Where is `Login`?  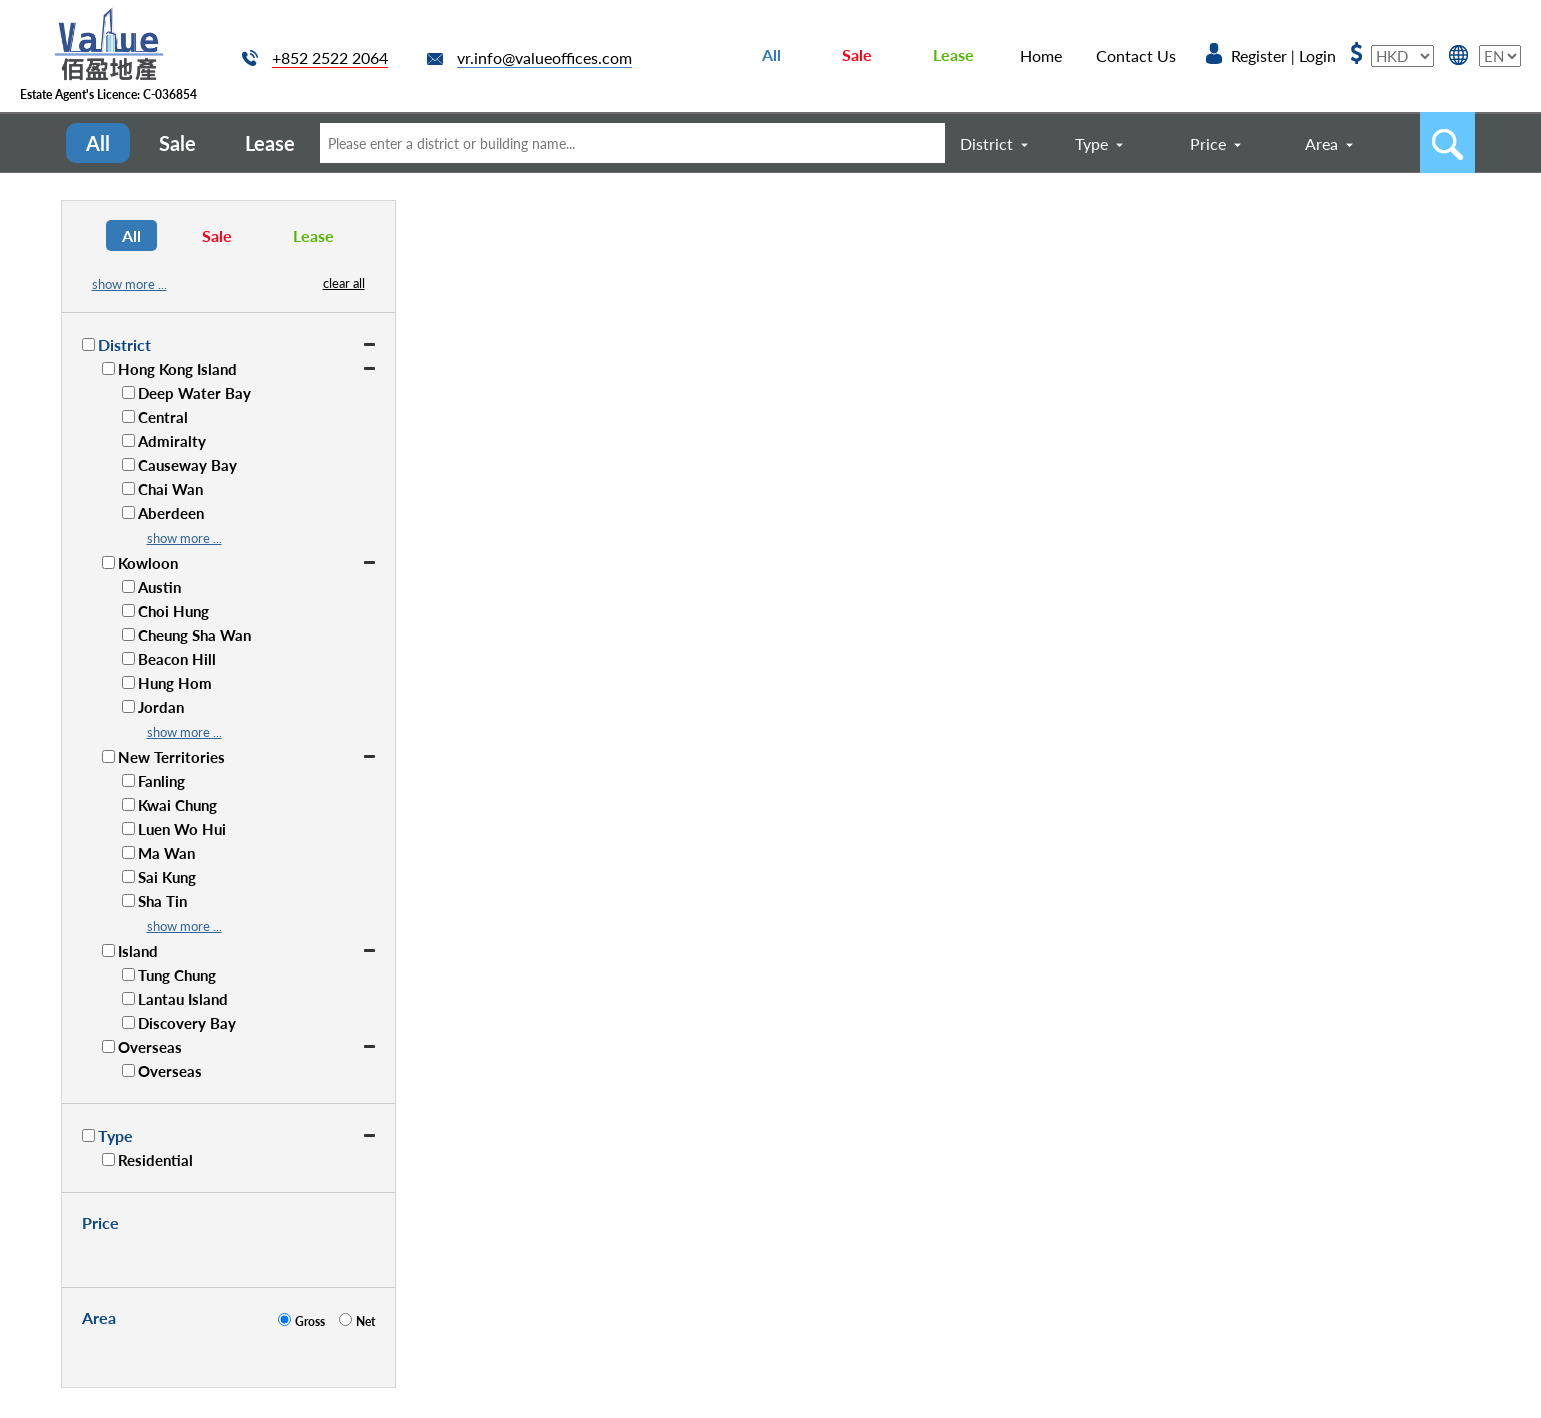 Login is located at coordinates (1317, 55).